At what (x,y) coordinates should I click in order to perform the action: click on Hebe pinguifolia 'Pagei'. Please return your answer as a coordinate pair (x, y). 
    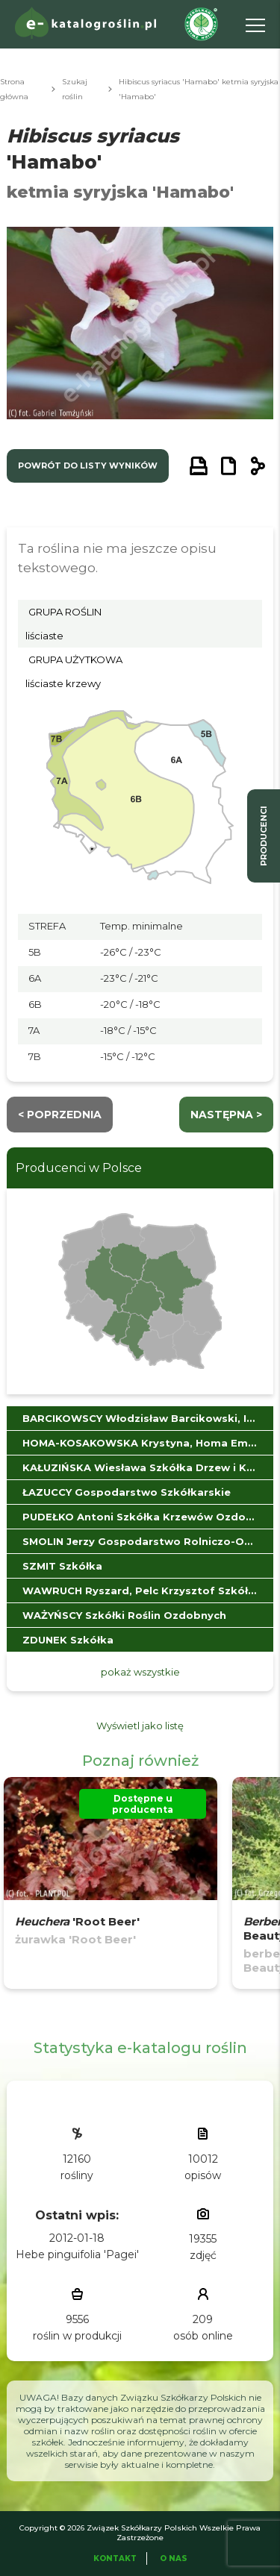
    Looking at the image, I should click on (77, 2254).